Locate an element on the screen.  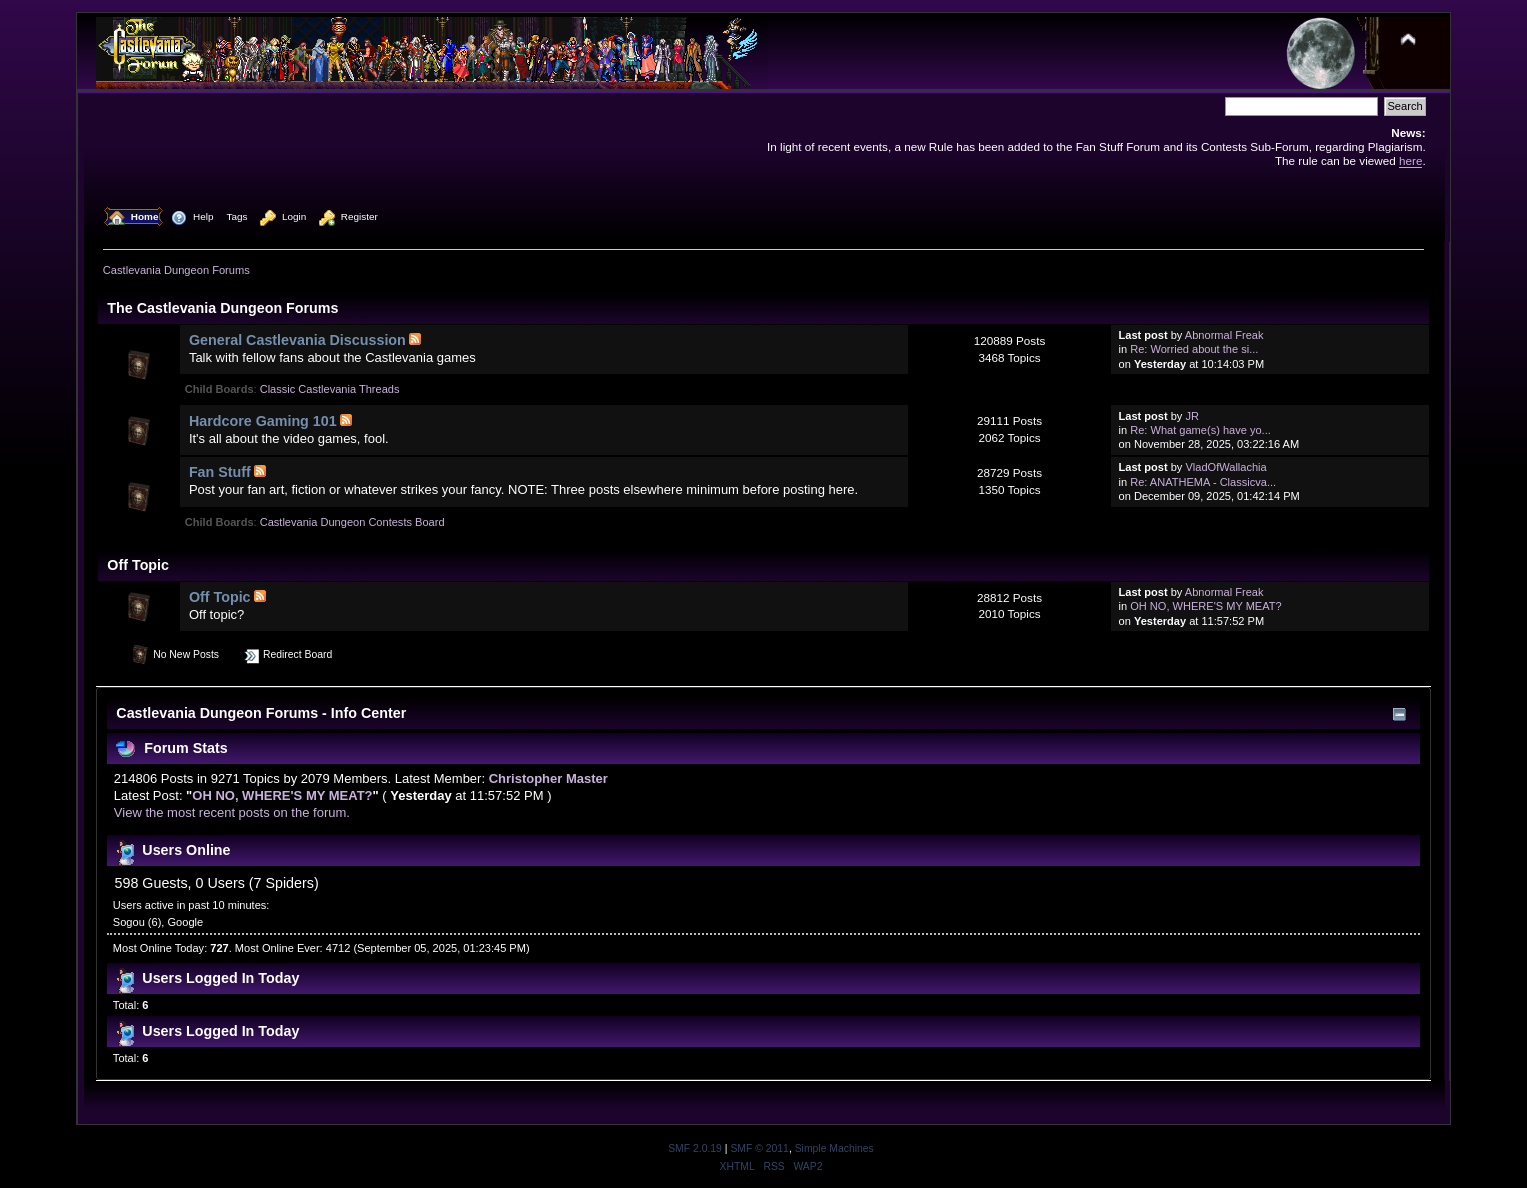
OH NO, WHERE'S MY MEAT? is located at coordinates (1205, 606).